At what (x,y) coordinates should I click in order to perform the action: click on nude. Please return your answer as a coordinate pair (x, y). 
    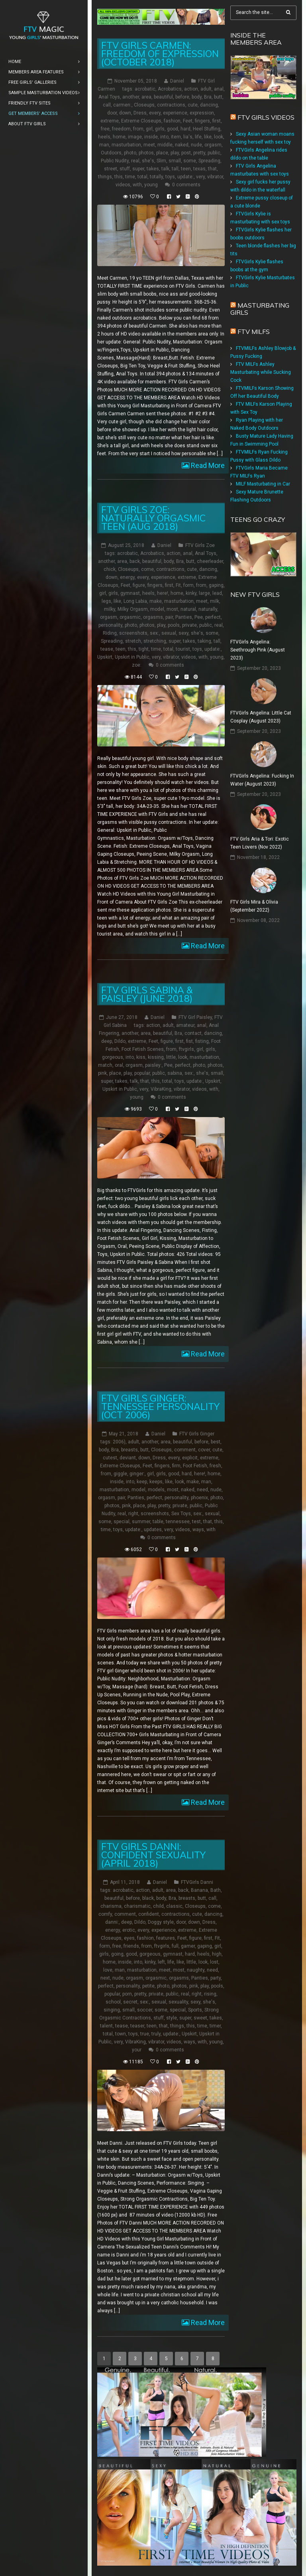
    Looking at the image, I should click on (196, 145).